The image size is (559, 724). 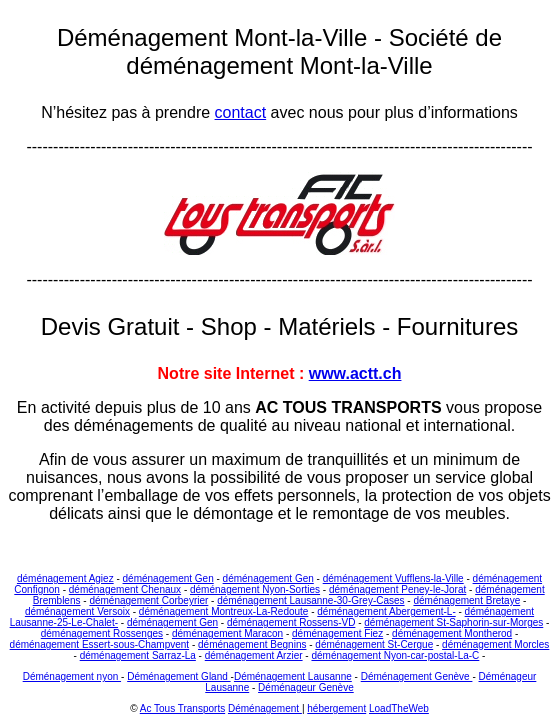 I want to click on déménagement Fiez, so click(x=337, y=633).